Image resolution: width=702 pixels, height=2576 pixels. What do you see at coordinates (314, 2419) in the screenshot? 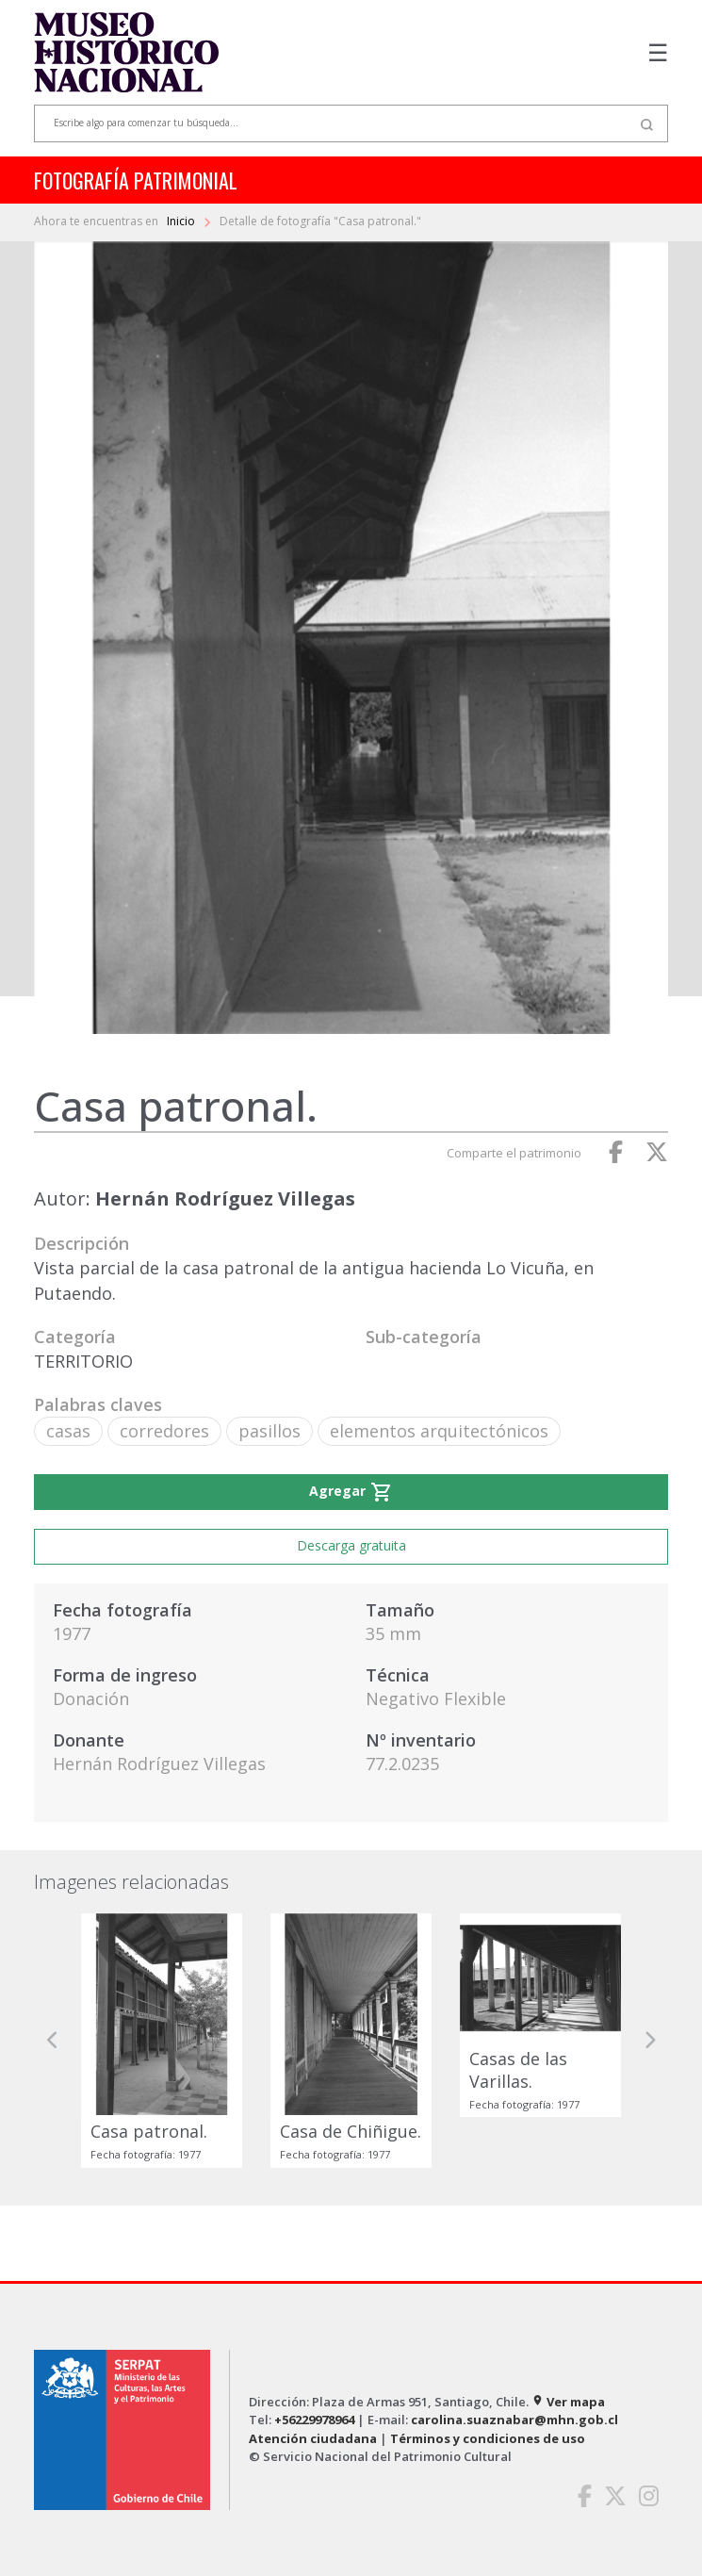
I see `+56229978964` at bounding box center [314, 2419].